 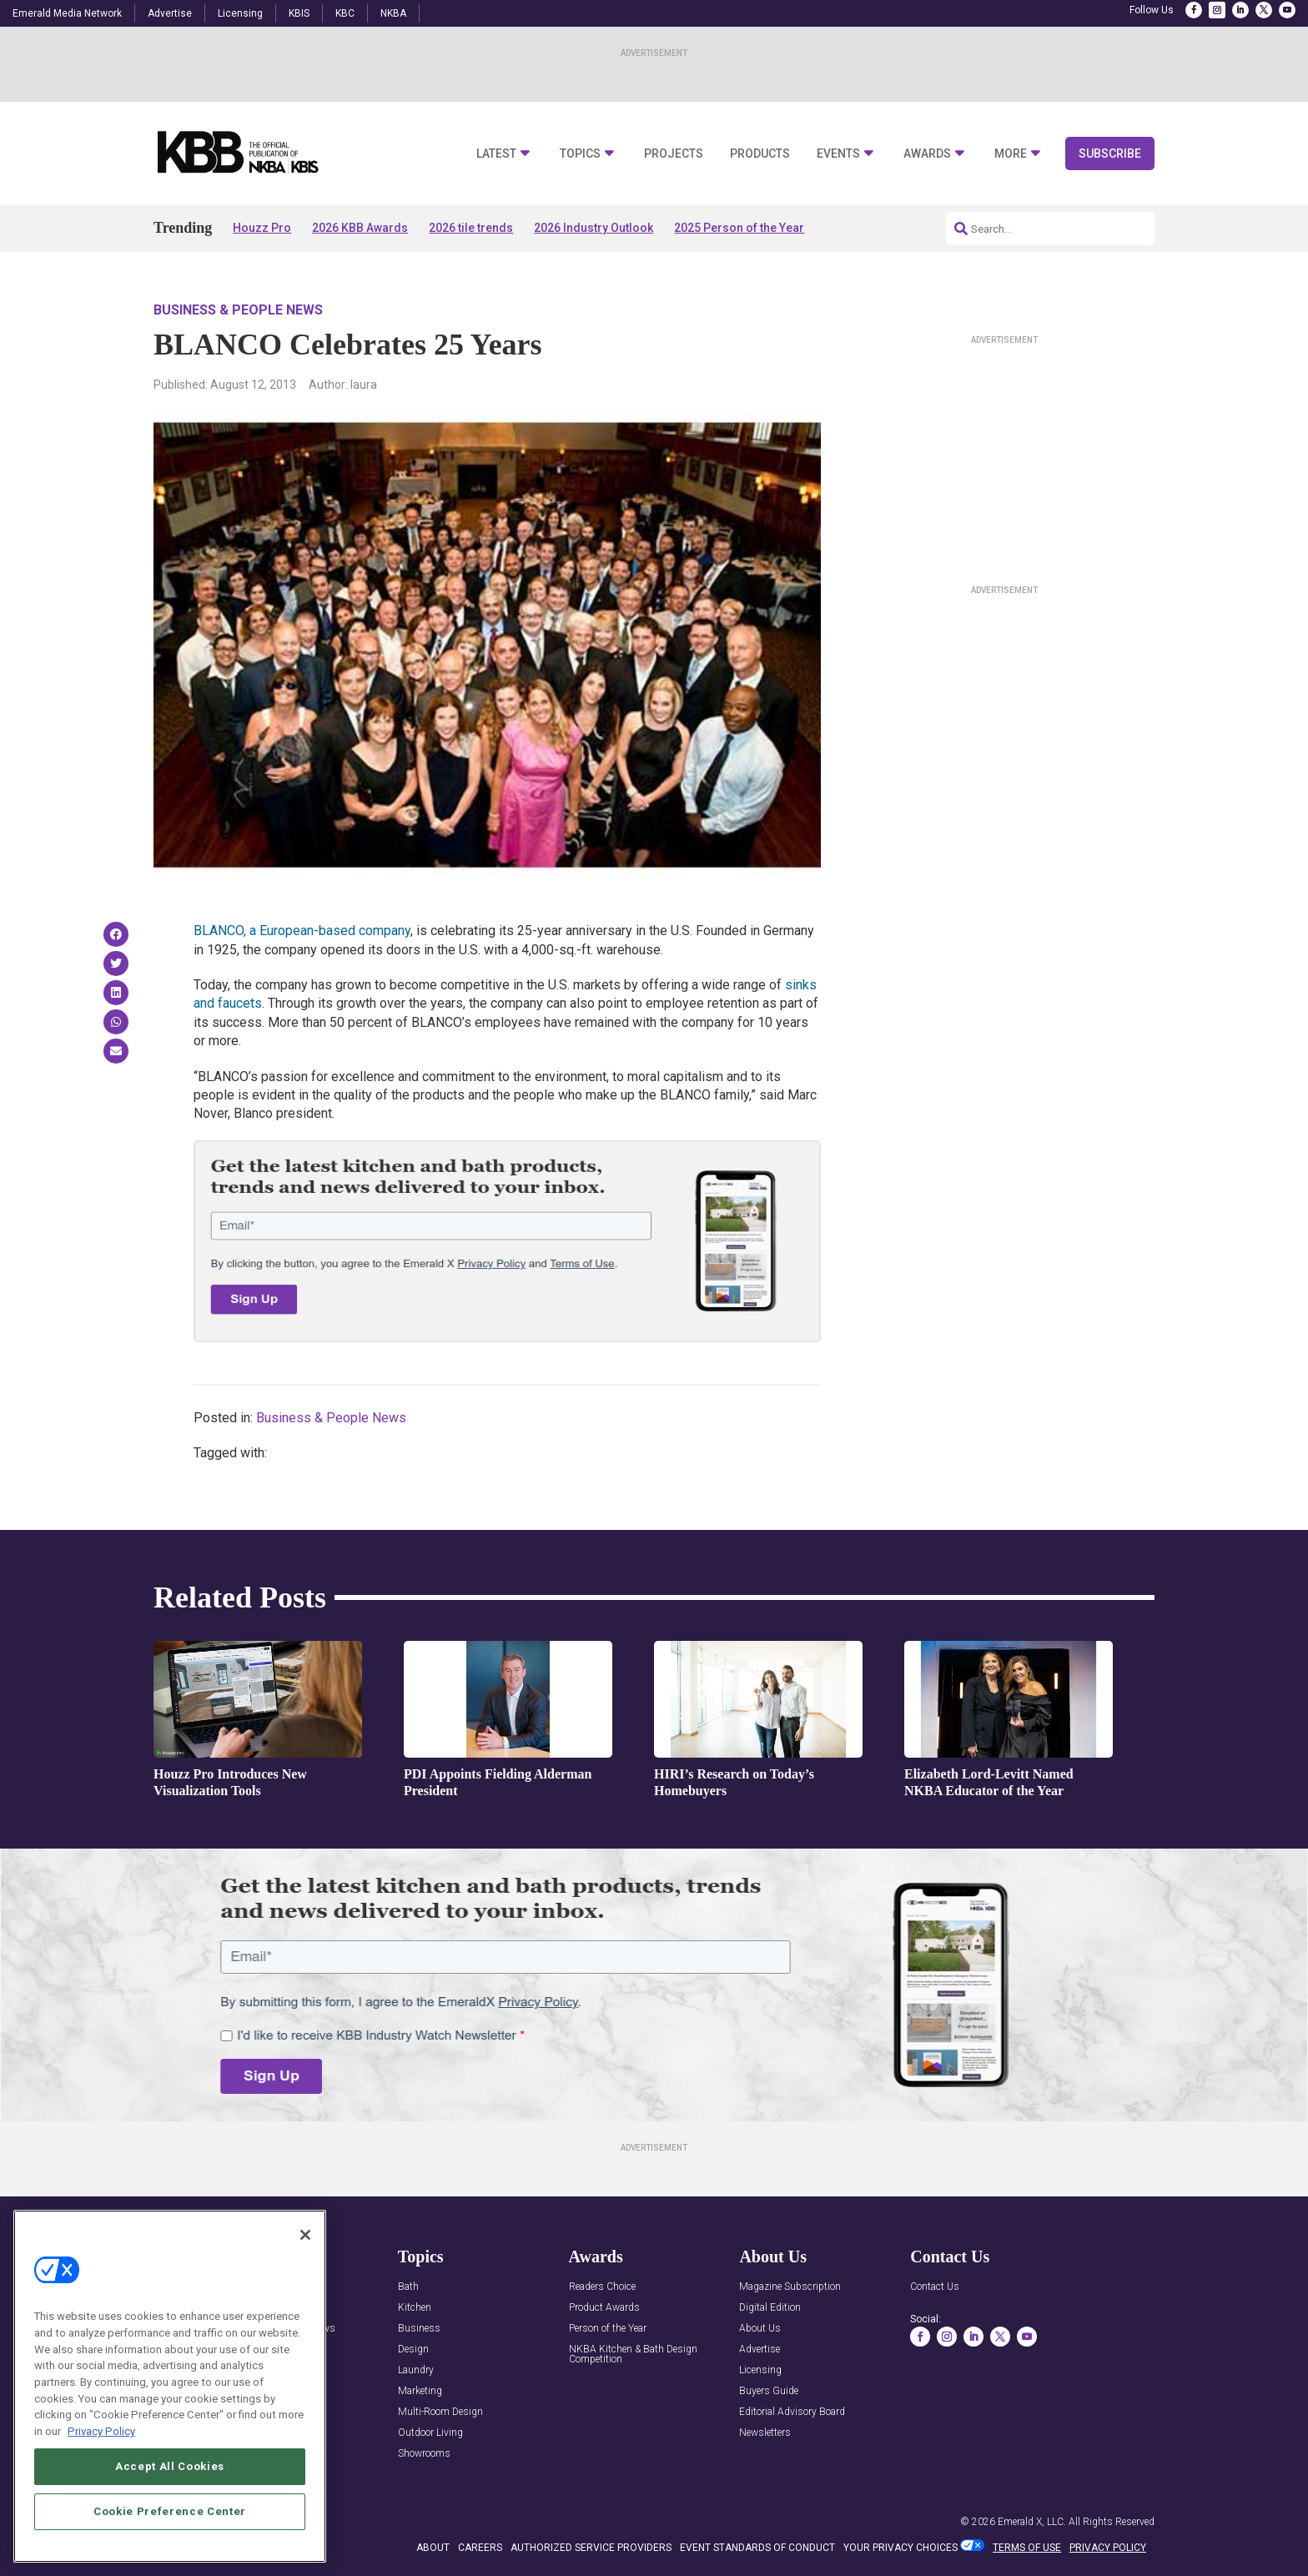 I want to click on KBIS, so click(x=299, y=13).